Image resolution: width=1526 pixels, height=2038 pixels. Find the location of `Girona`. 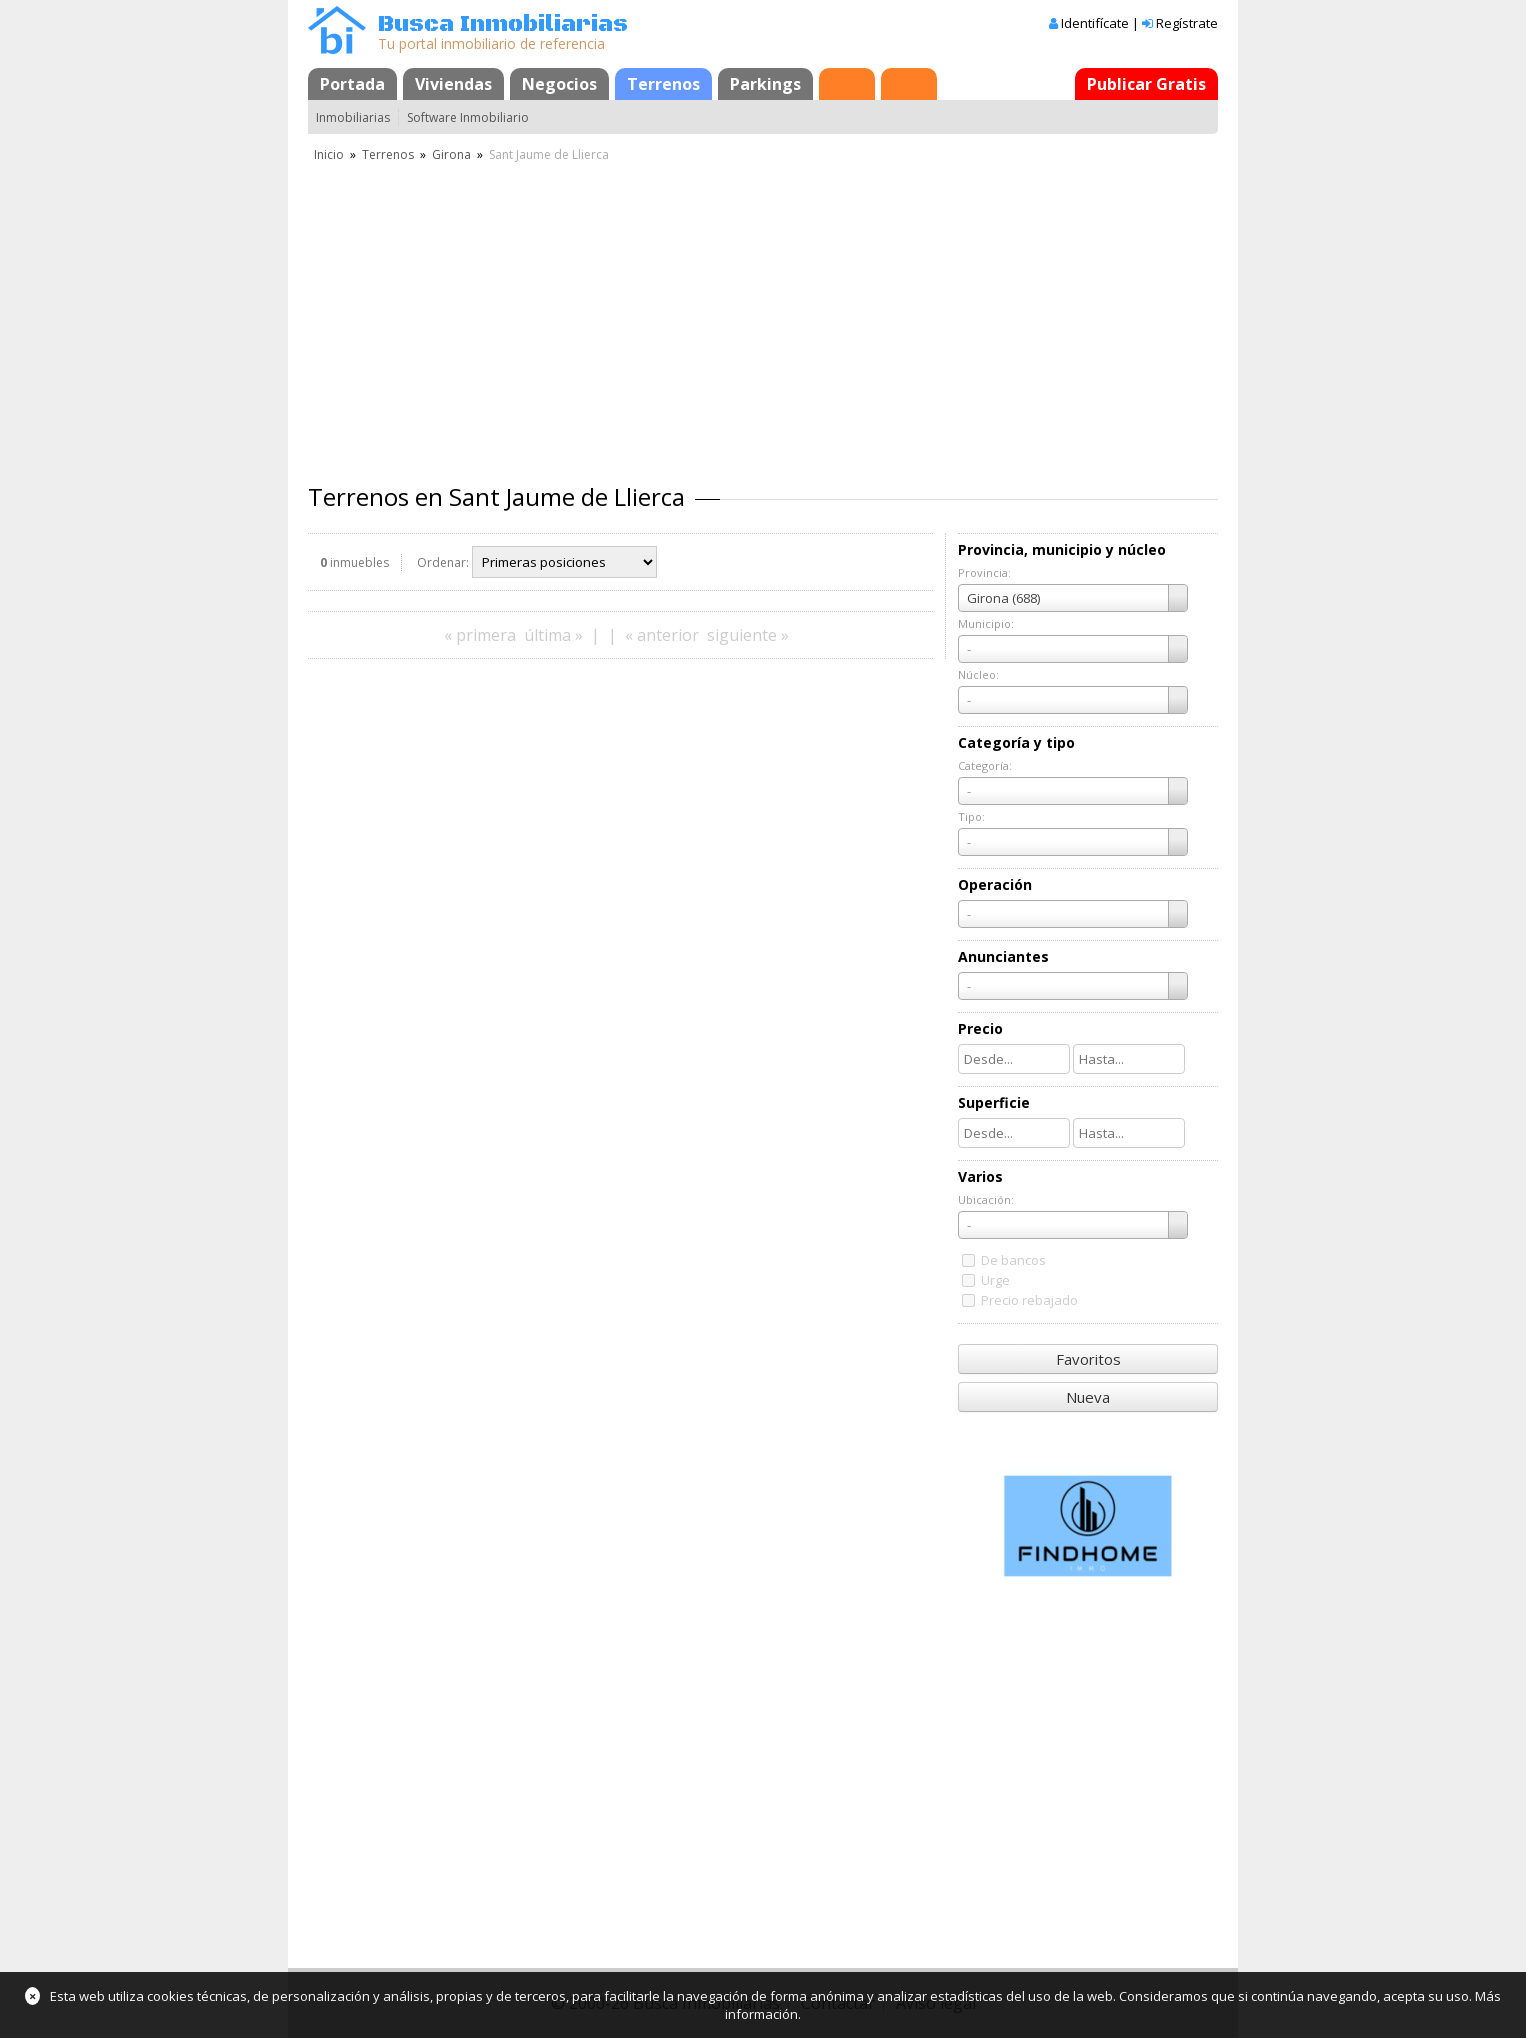

Girona is located at coordinates (451, 154).